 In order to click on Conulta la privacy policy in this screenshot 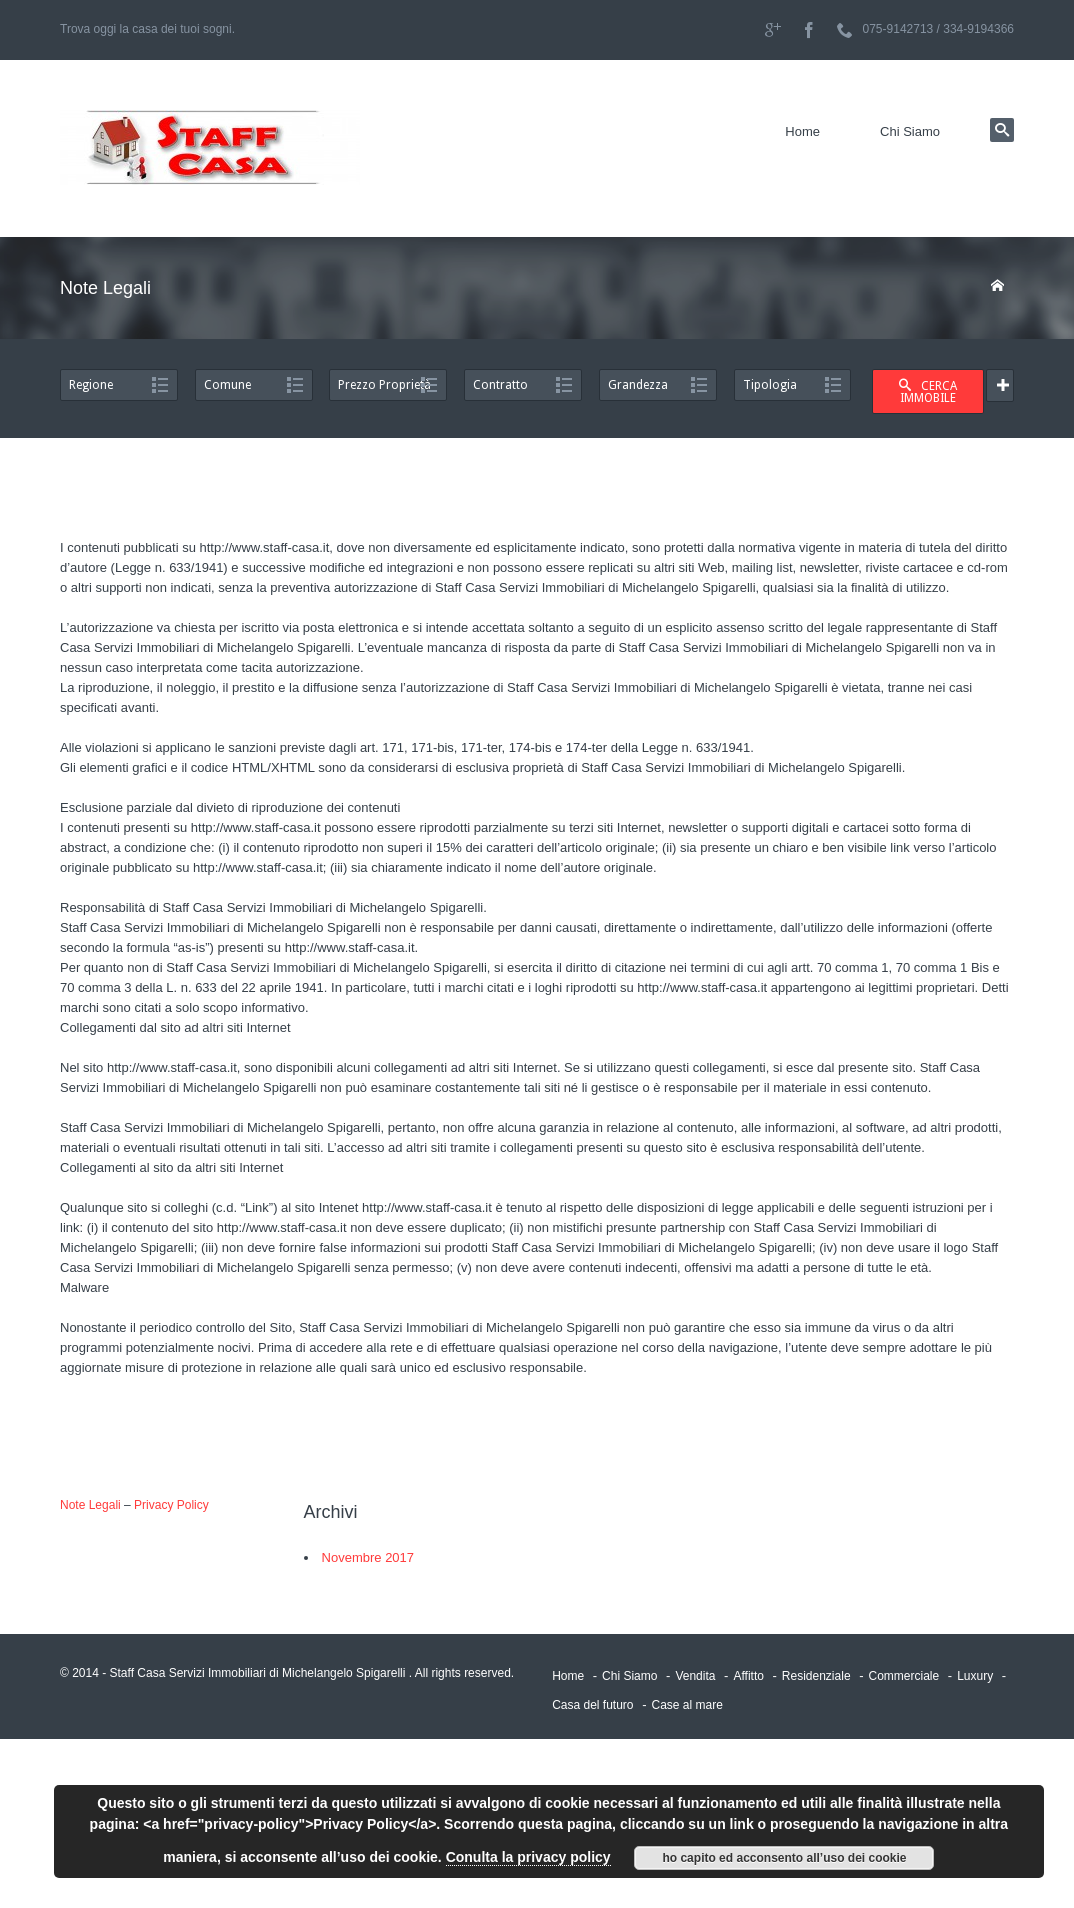, I will do `click(528, 1857)`.